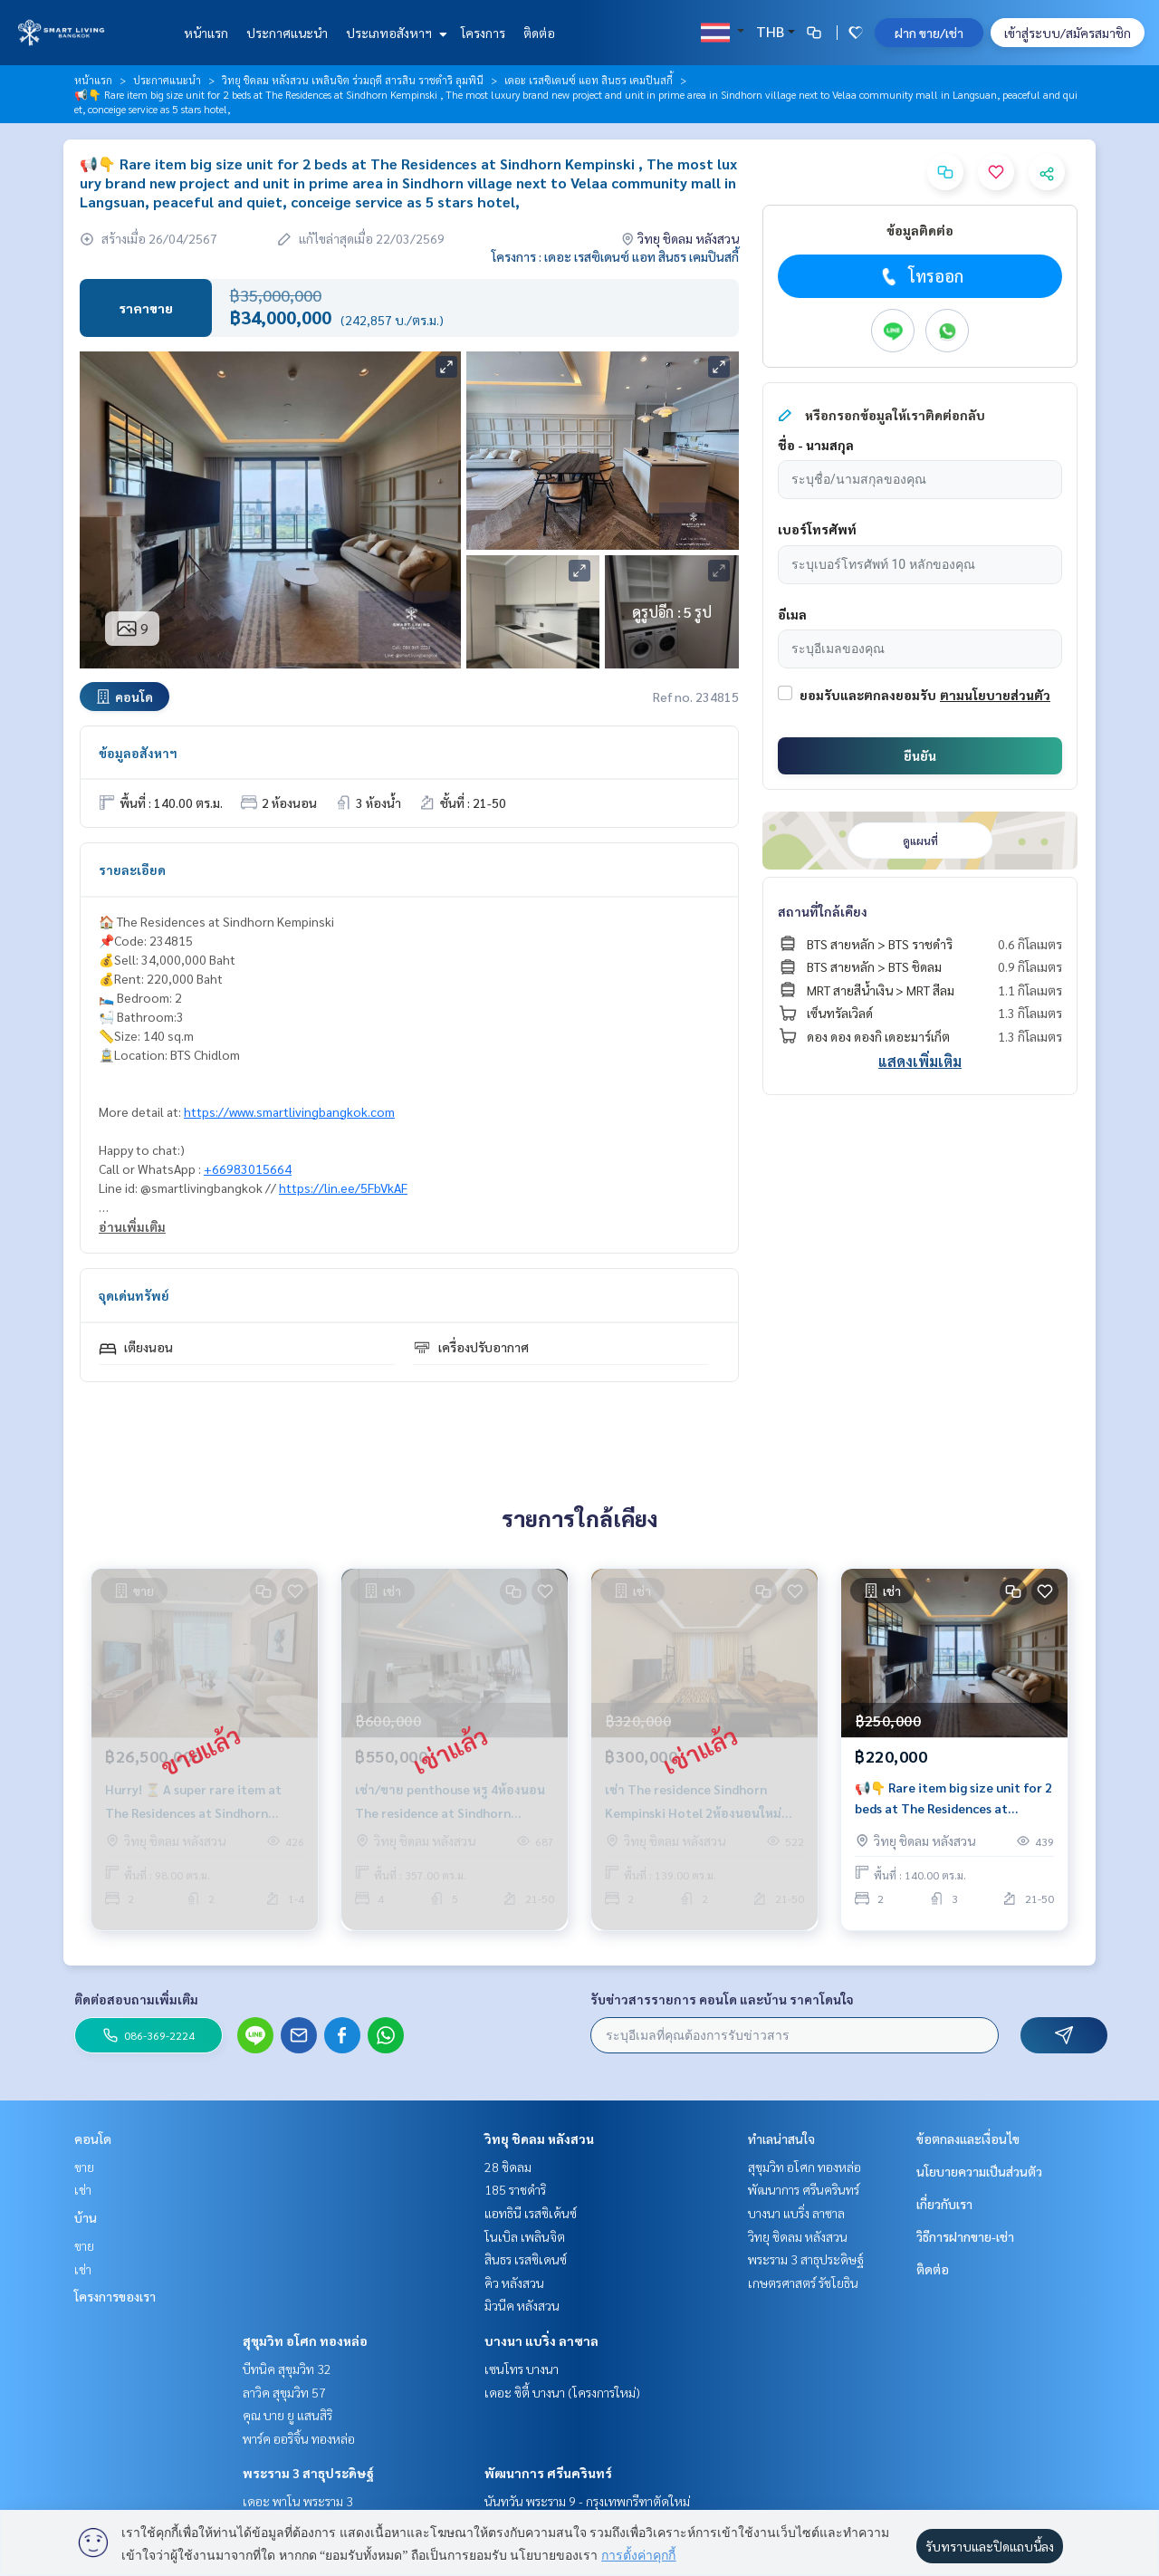 The width and height of the screenshot is (1159, 2576). Describe the element at coordinates (132, 1226) in the screenshot. I see `อ่านเพิ่มเติม` at that location.